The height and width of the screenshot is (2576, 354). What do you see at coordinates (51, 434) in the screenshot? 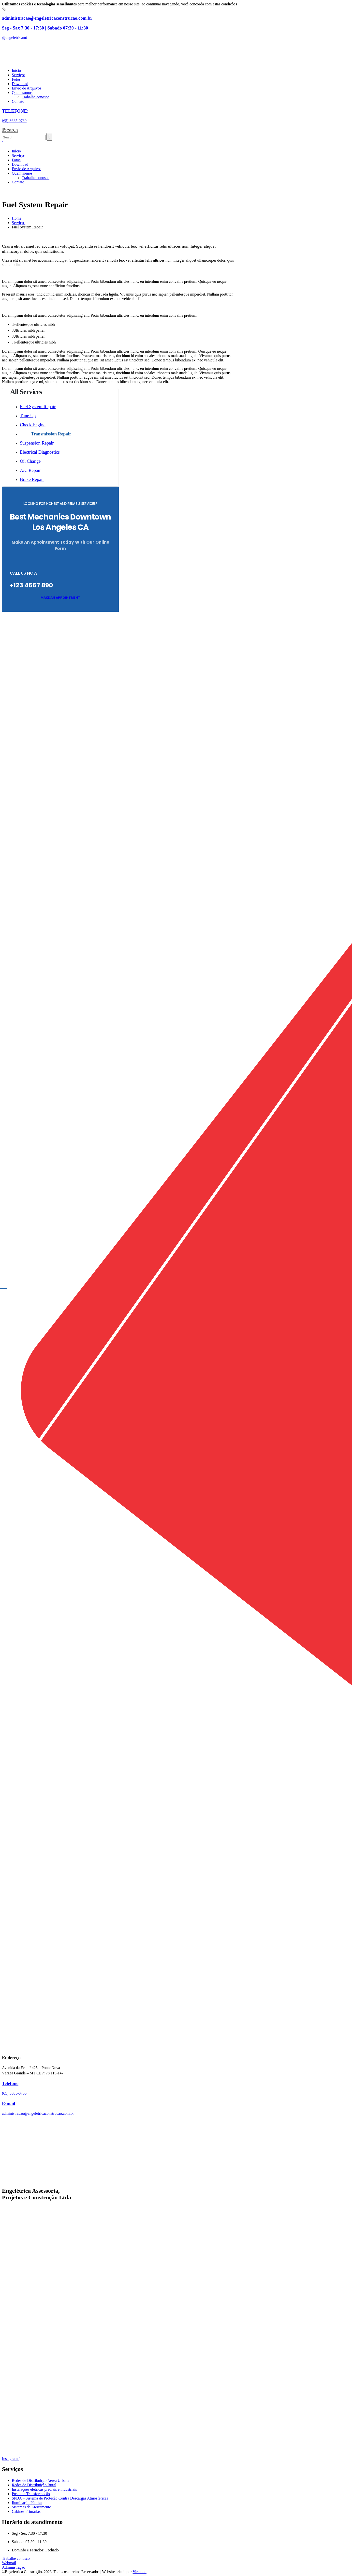
I see `Transmission Repair` at bounding box center [51, 434].